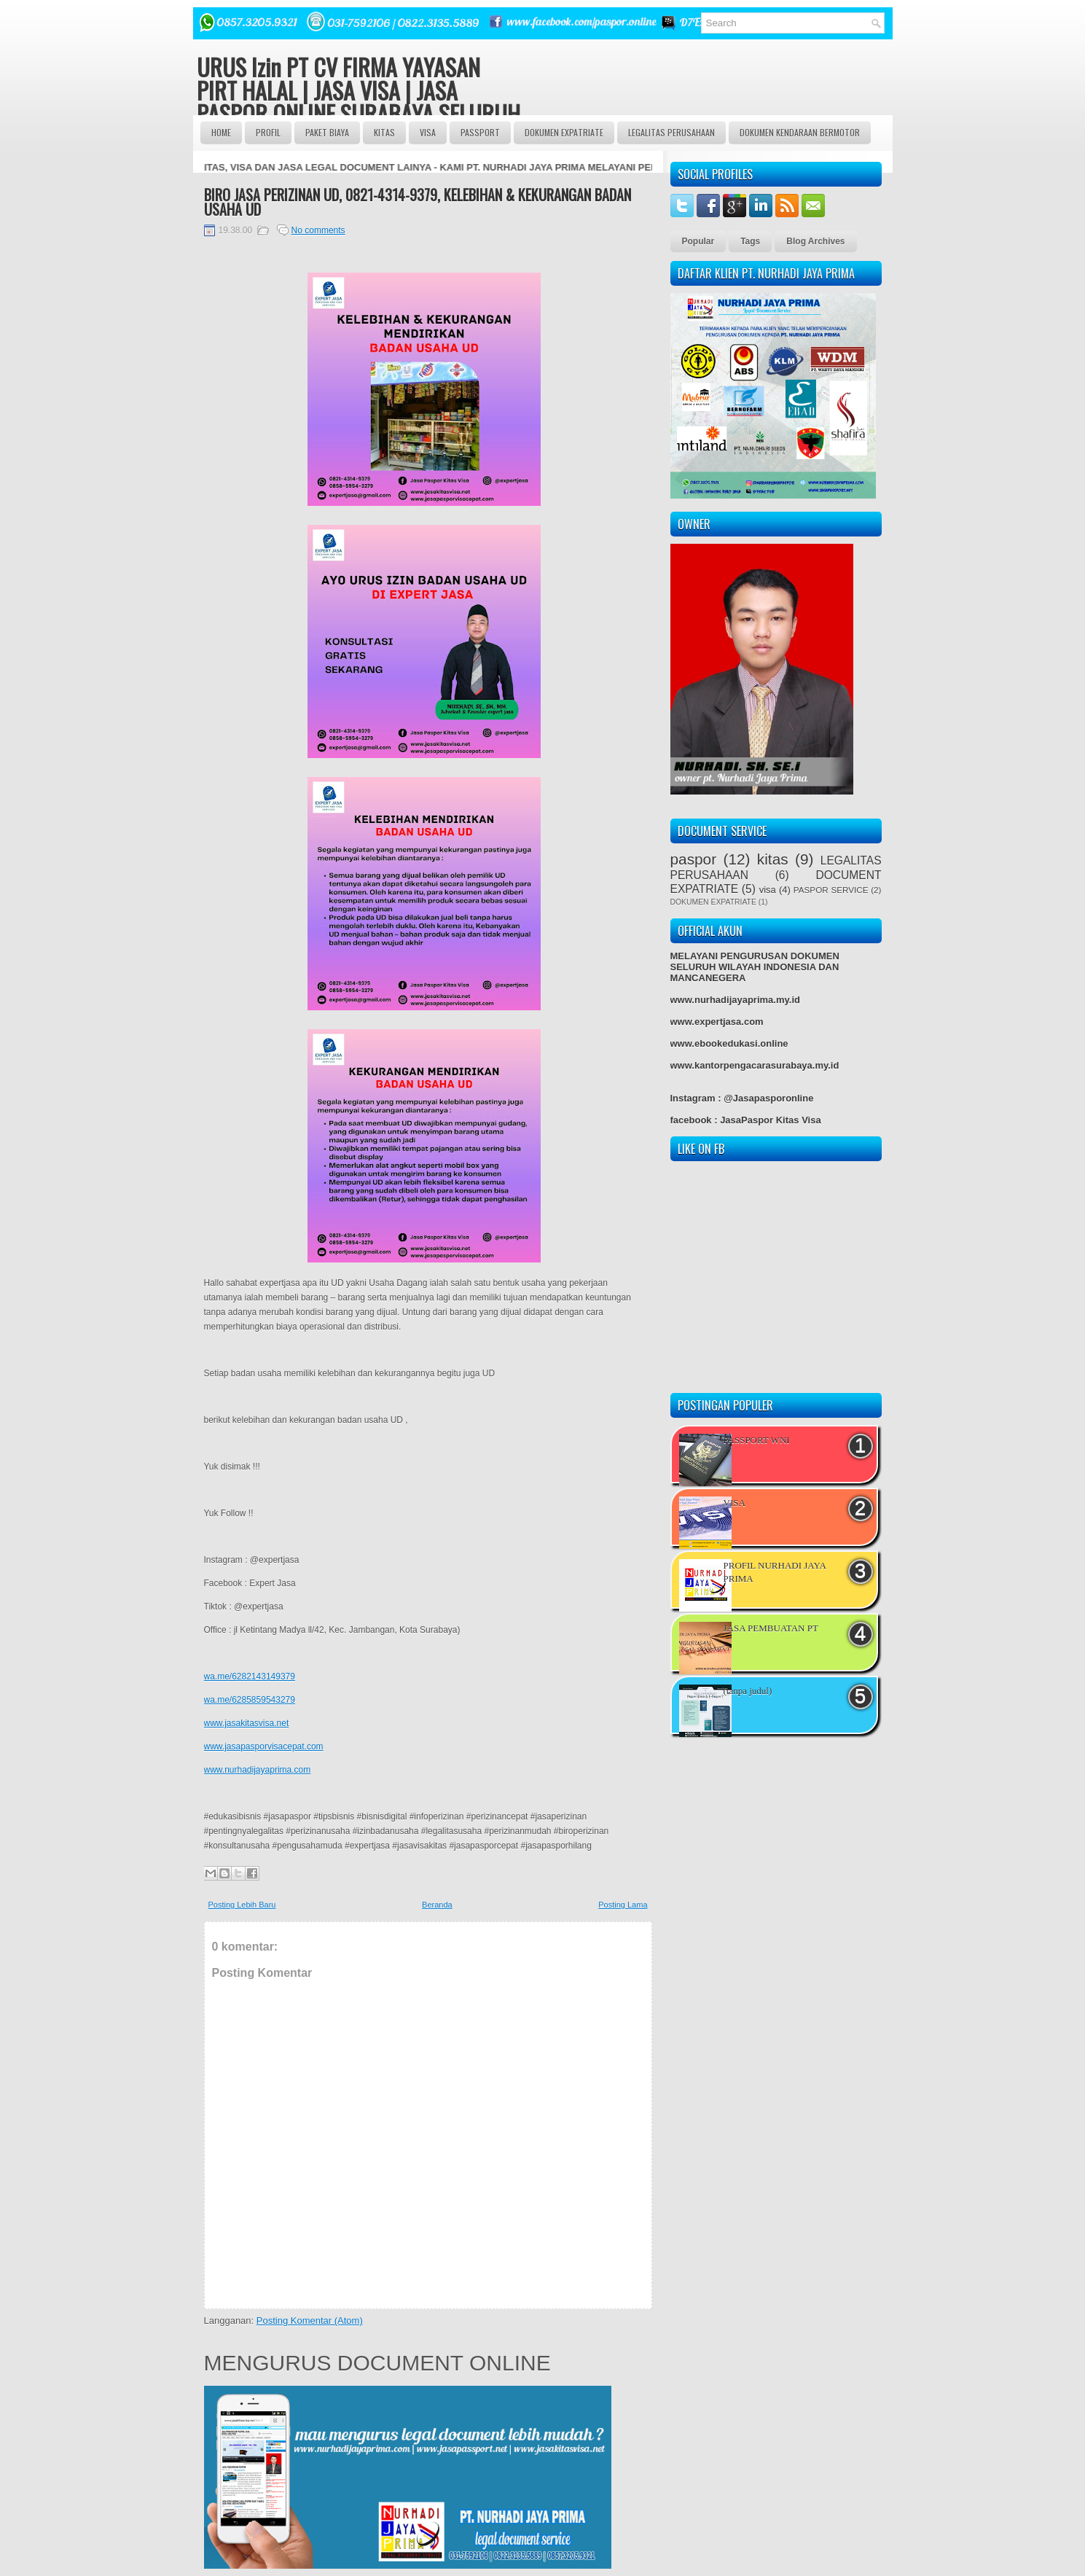  Describe the element at coordinates (358, 102) in the screenshot. I see `URUS Izin PT CV FIRMA YAYASAN PIRT HALAL | JASA VISA | JASA PASPOR ONLINE SURABAYA SELURUH INDONESIA` at that location.